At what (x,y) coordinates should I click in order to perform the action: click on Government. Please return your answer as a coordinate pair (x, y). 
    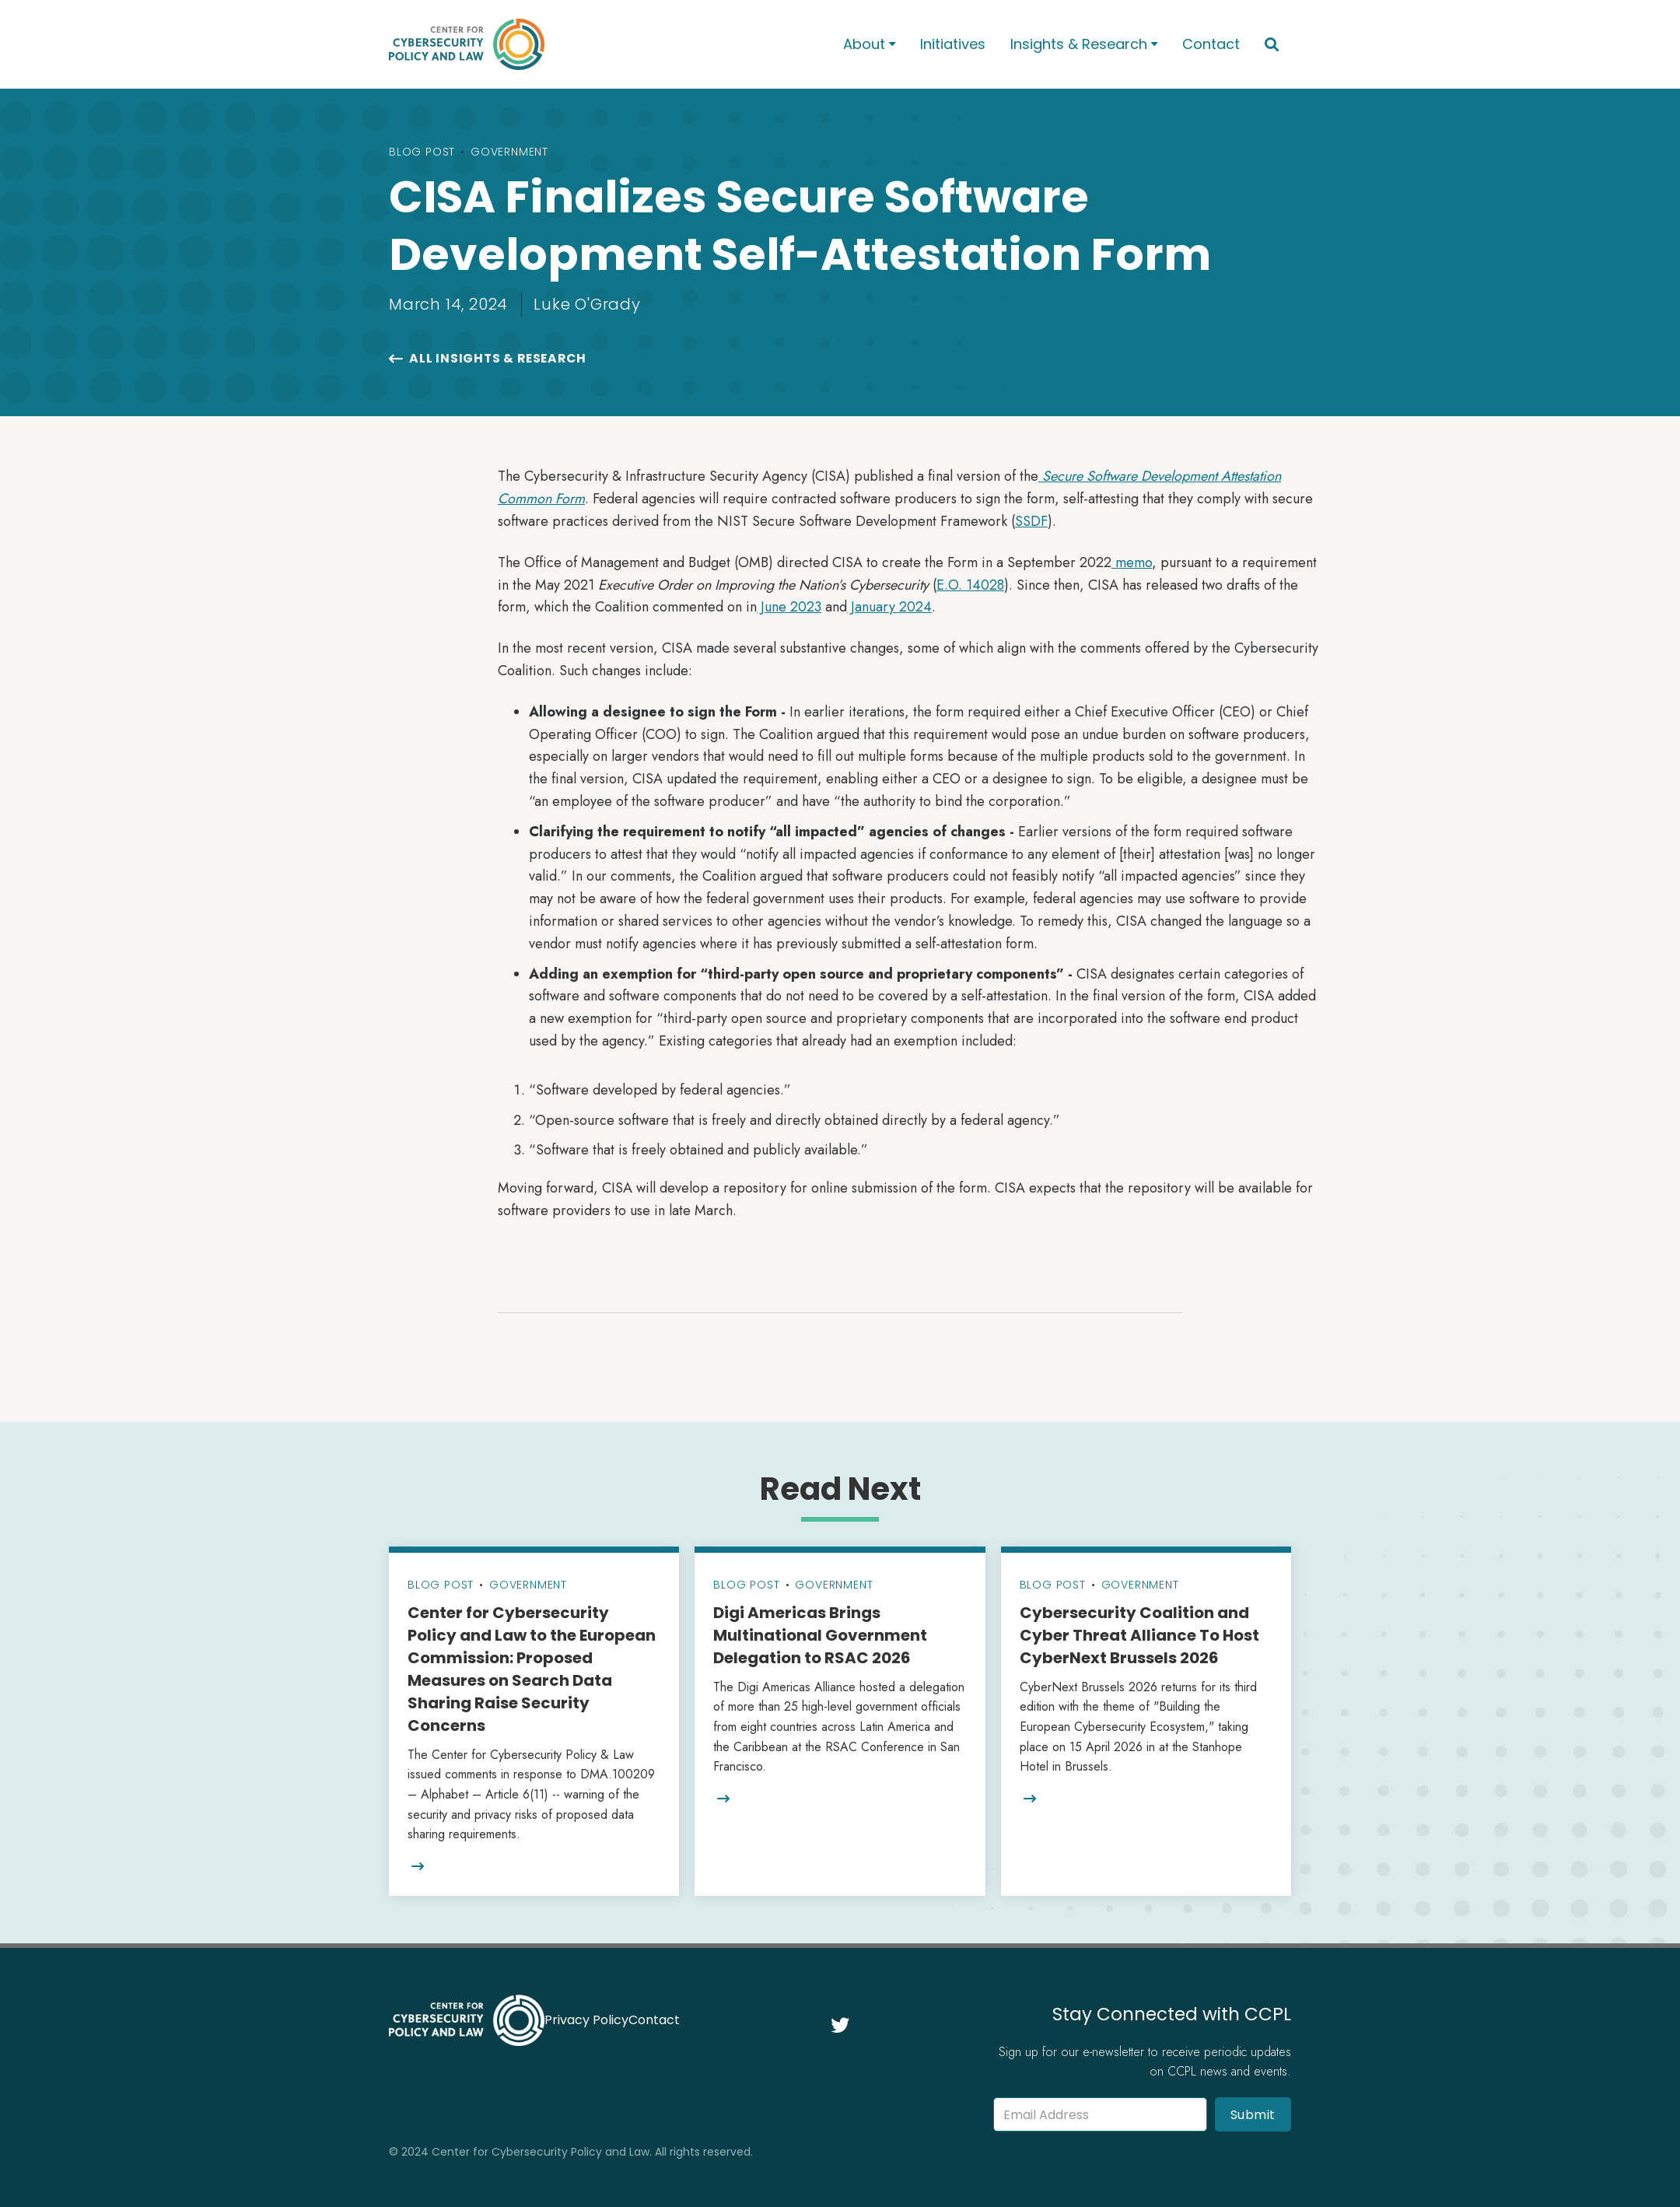
    Looking at the image, I should click on (509, 151).